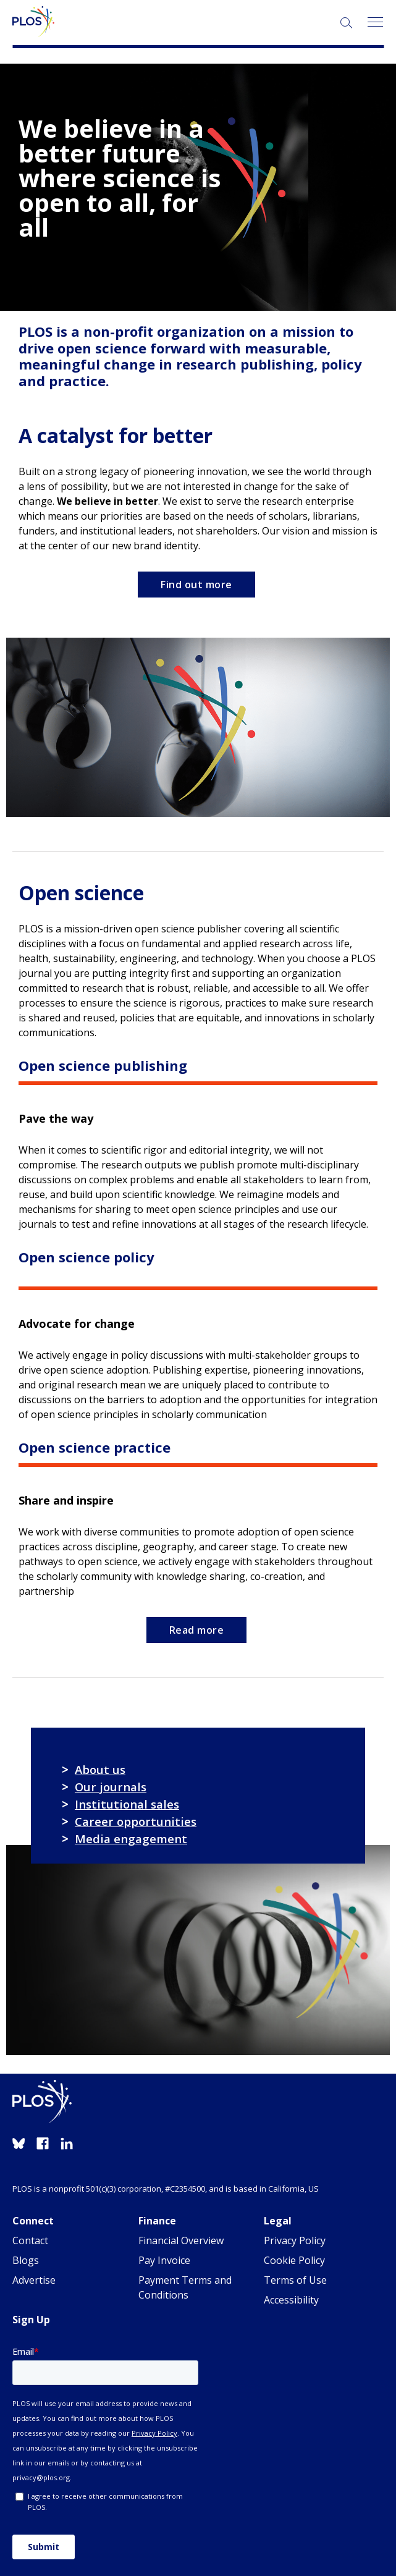 The width and height of the screenshot is (396, 2576). Describe the element at coordinates (295, 2280) in the screenshot. I see `Terms of Use` at that location.